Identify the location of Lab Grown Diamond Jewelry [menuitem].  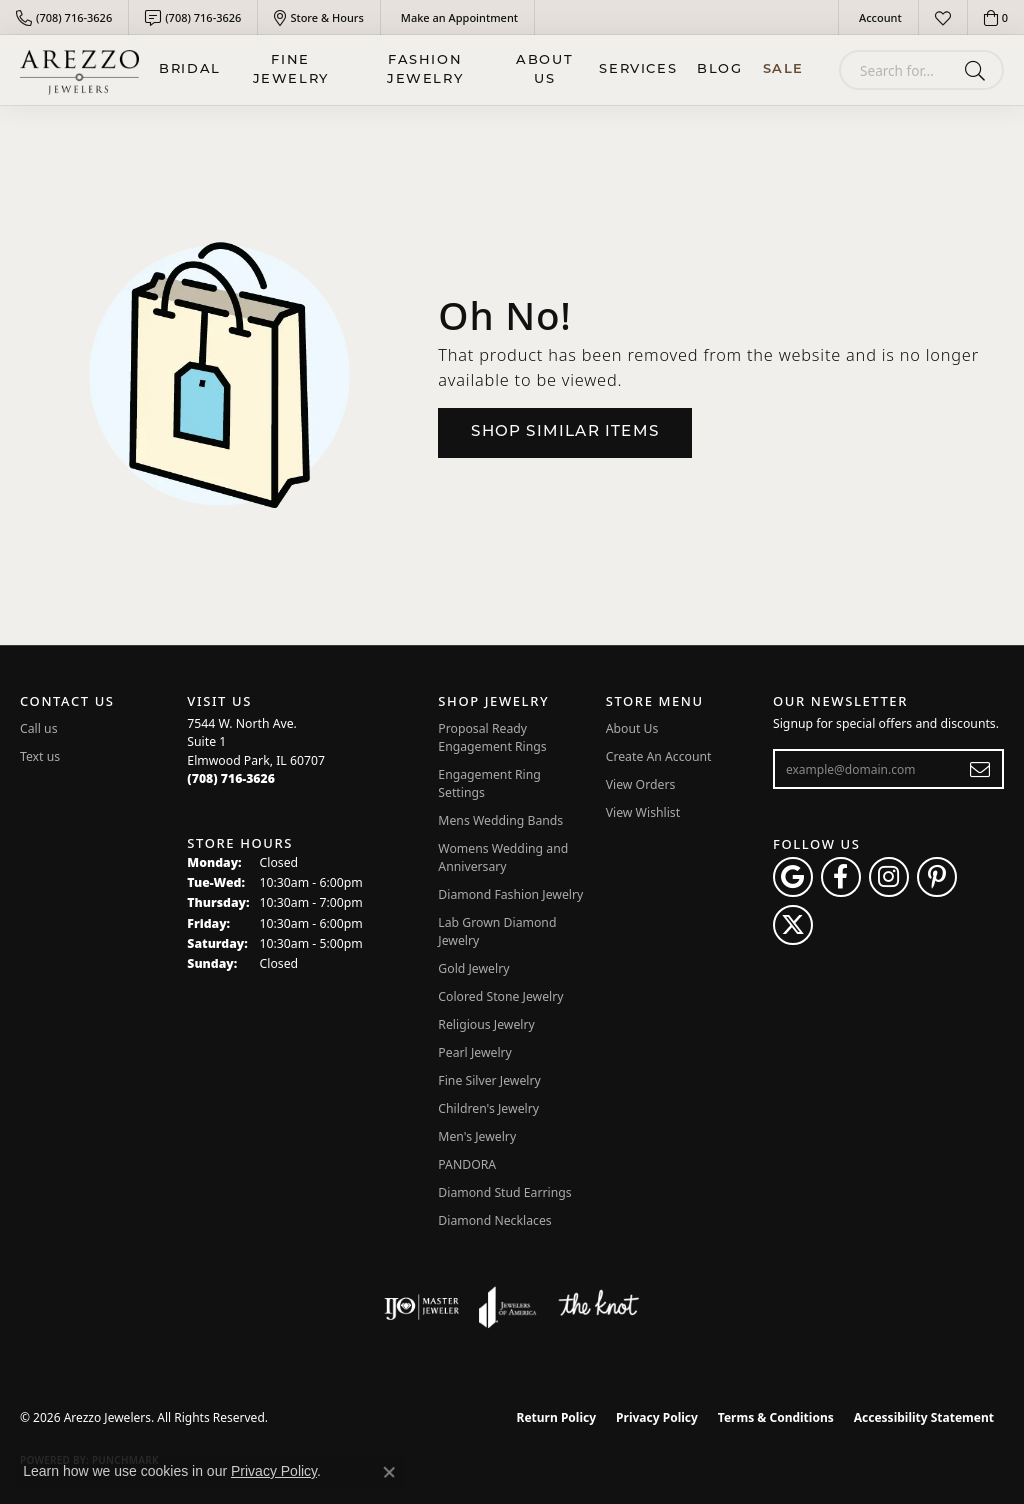
(497, 931).